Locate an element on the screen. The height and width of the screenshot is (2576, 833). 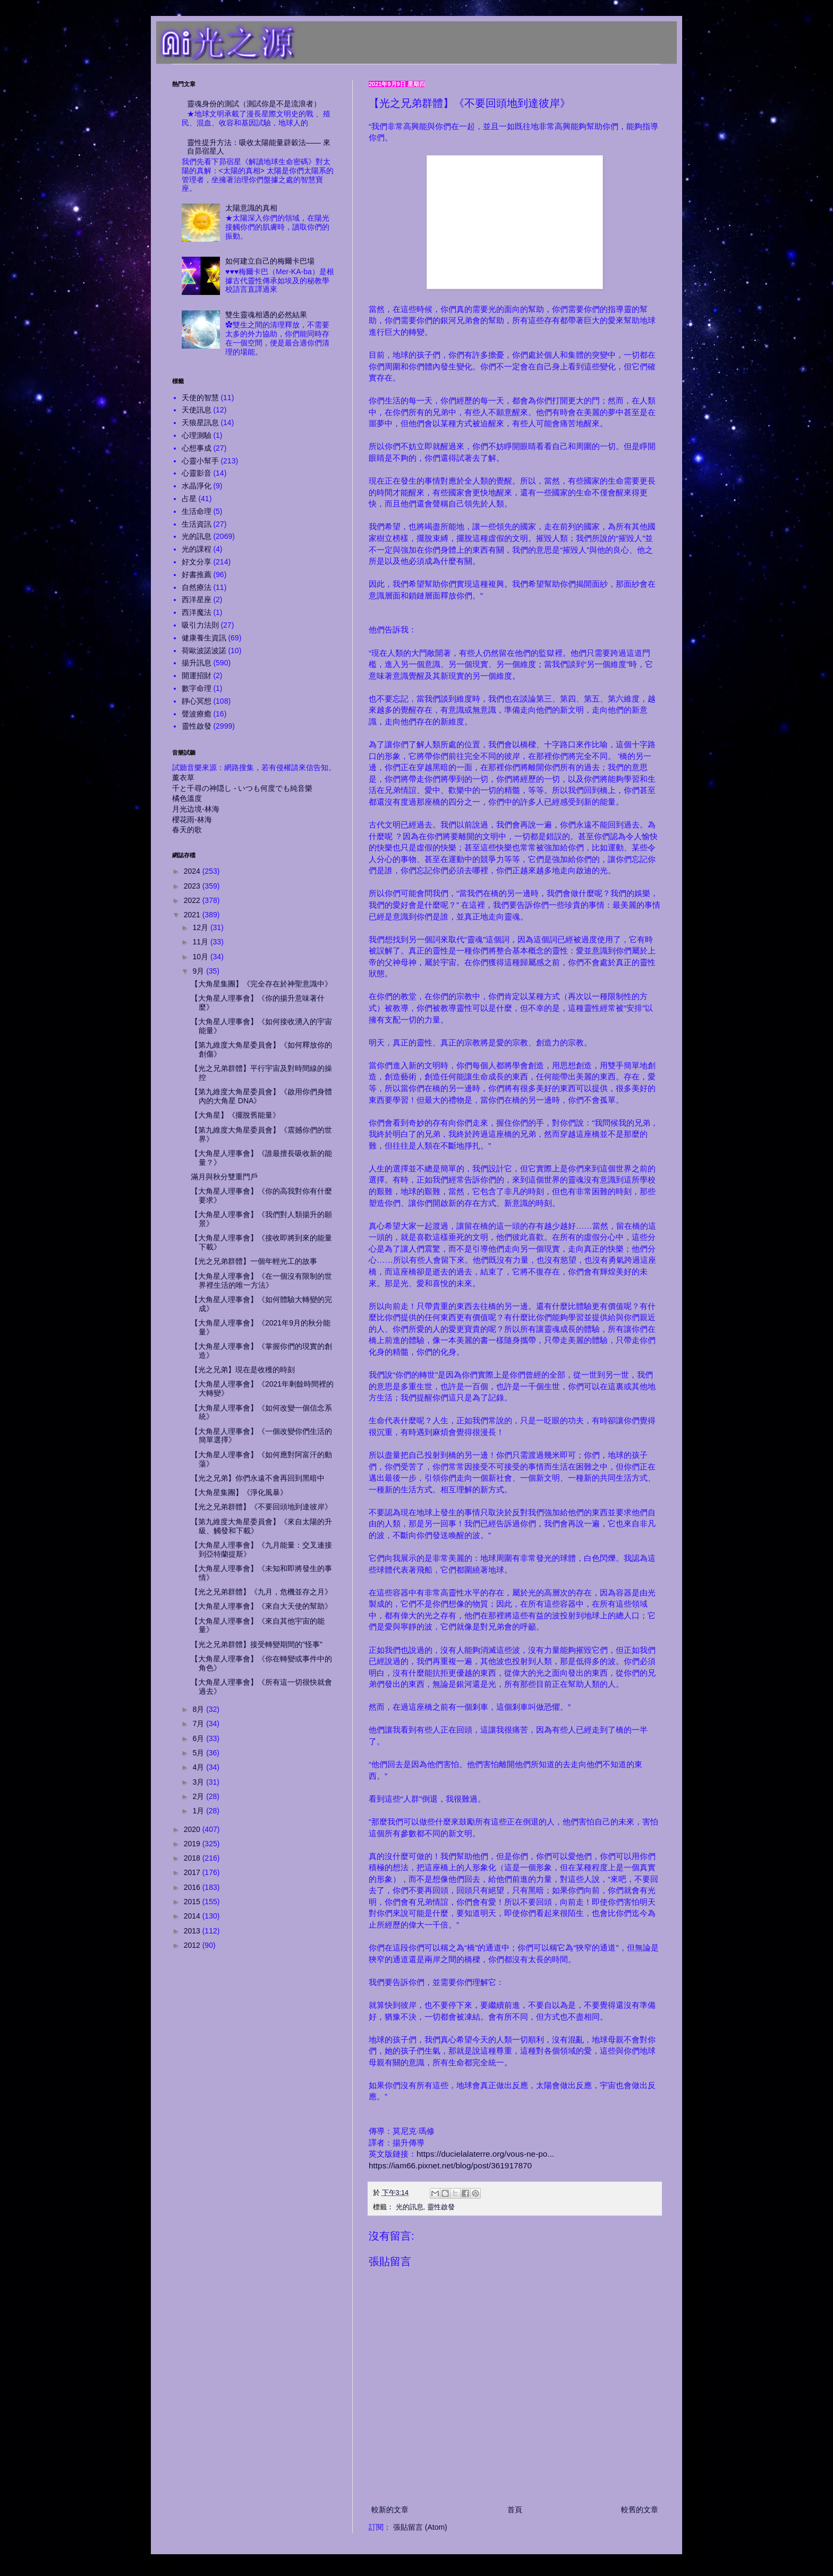
2021 is located at coordinates (193, 914).